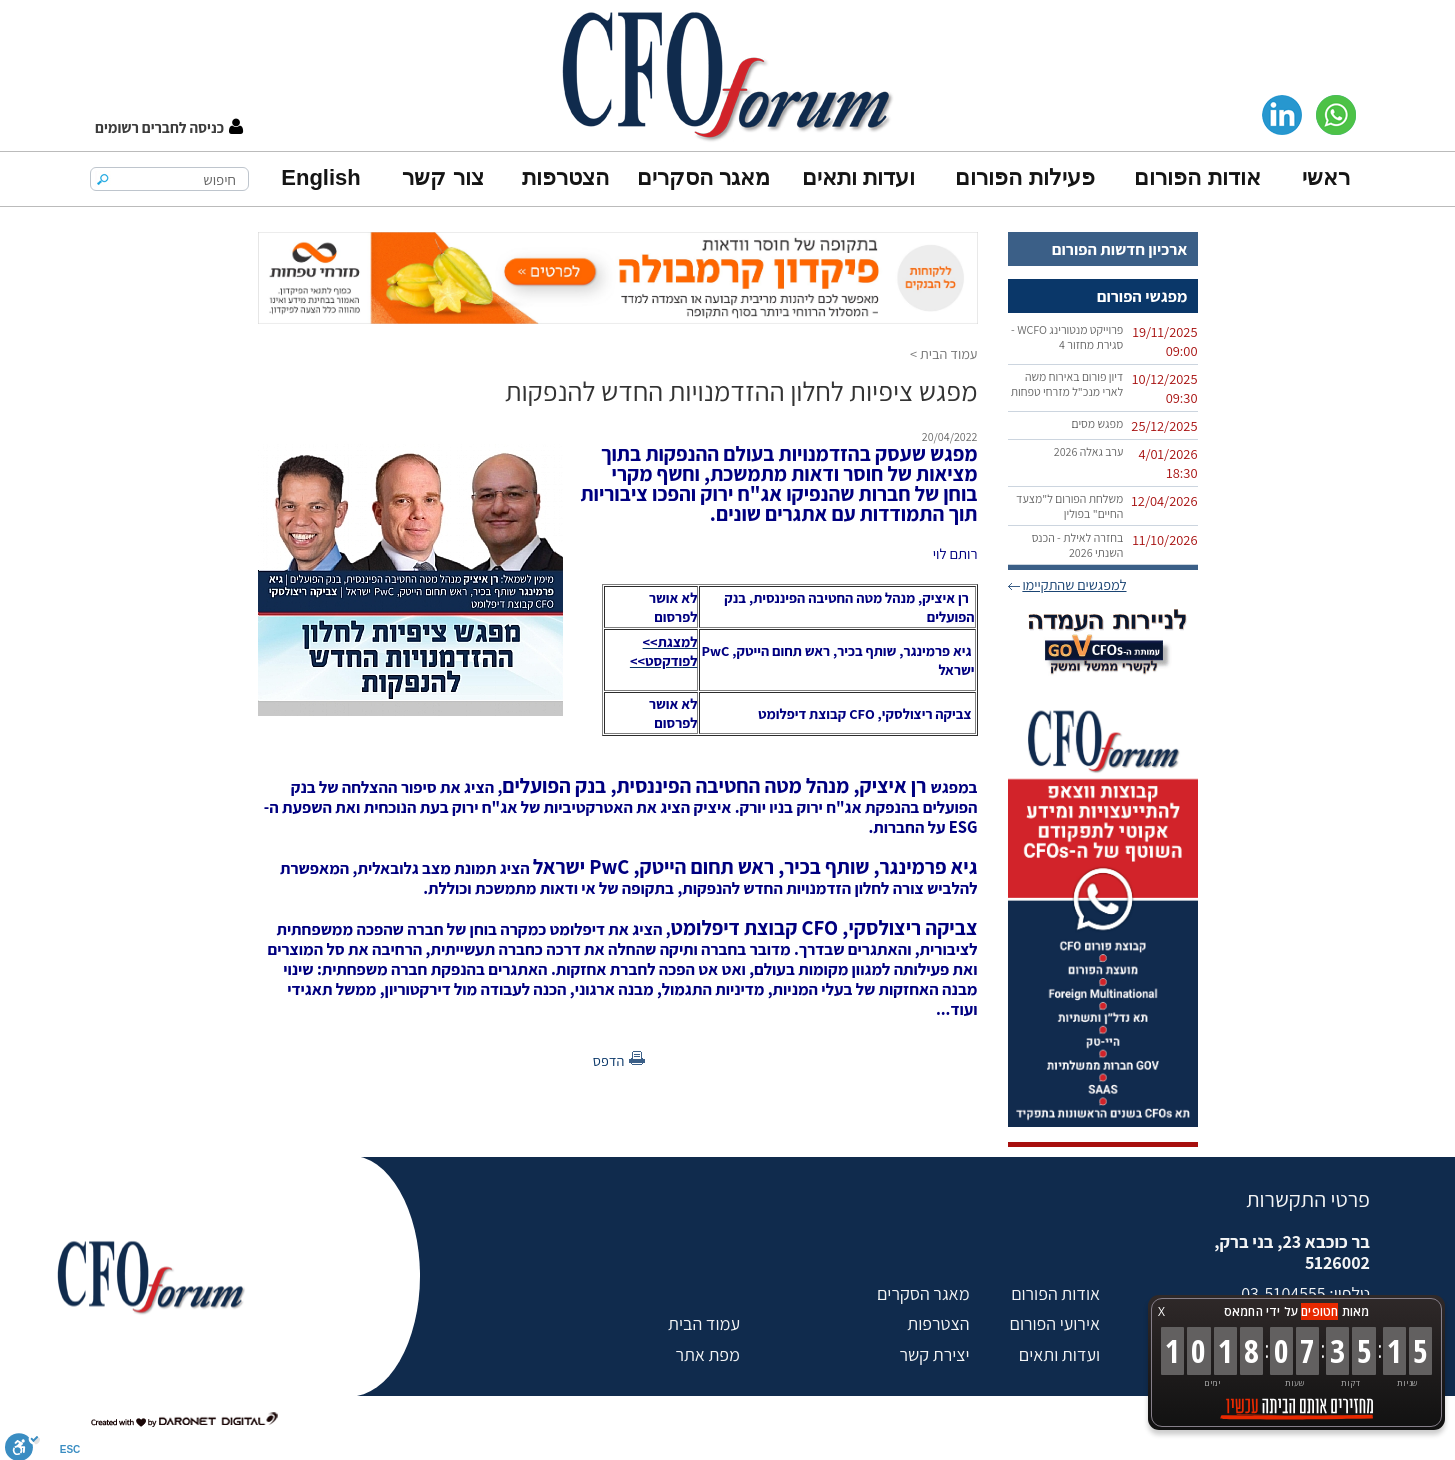  I want to click on ערב גאלה 2026, so click(1089, 451).